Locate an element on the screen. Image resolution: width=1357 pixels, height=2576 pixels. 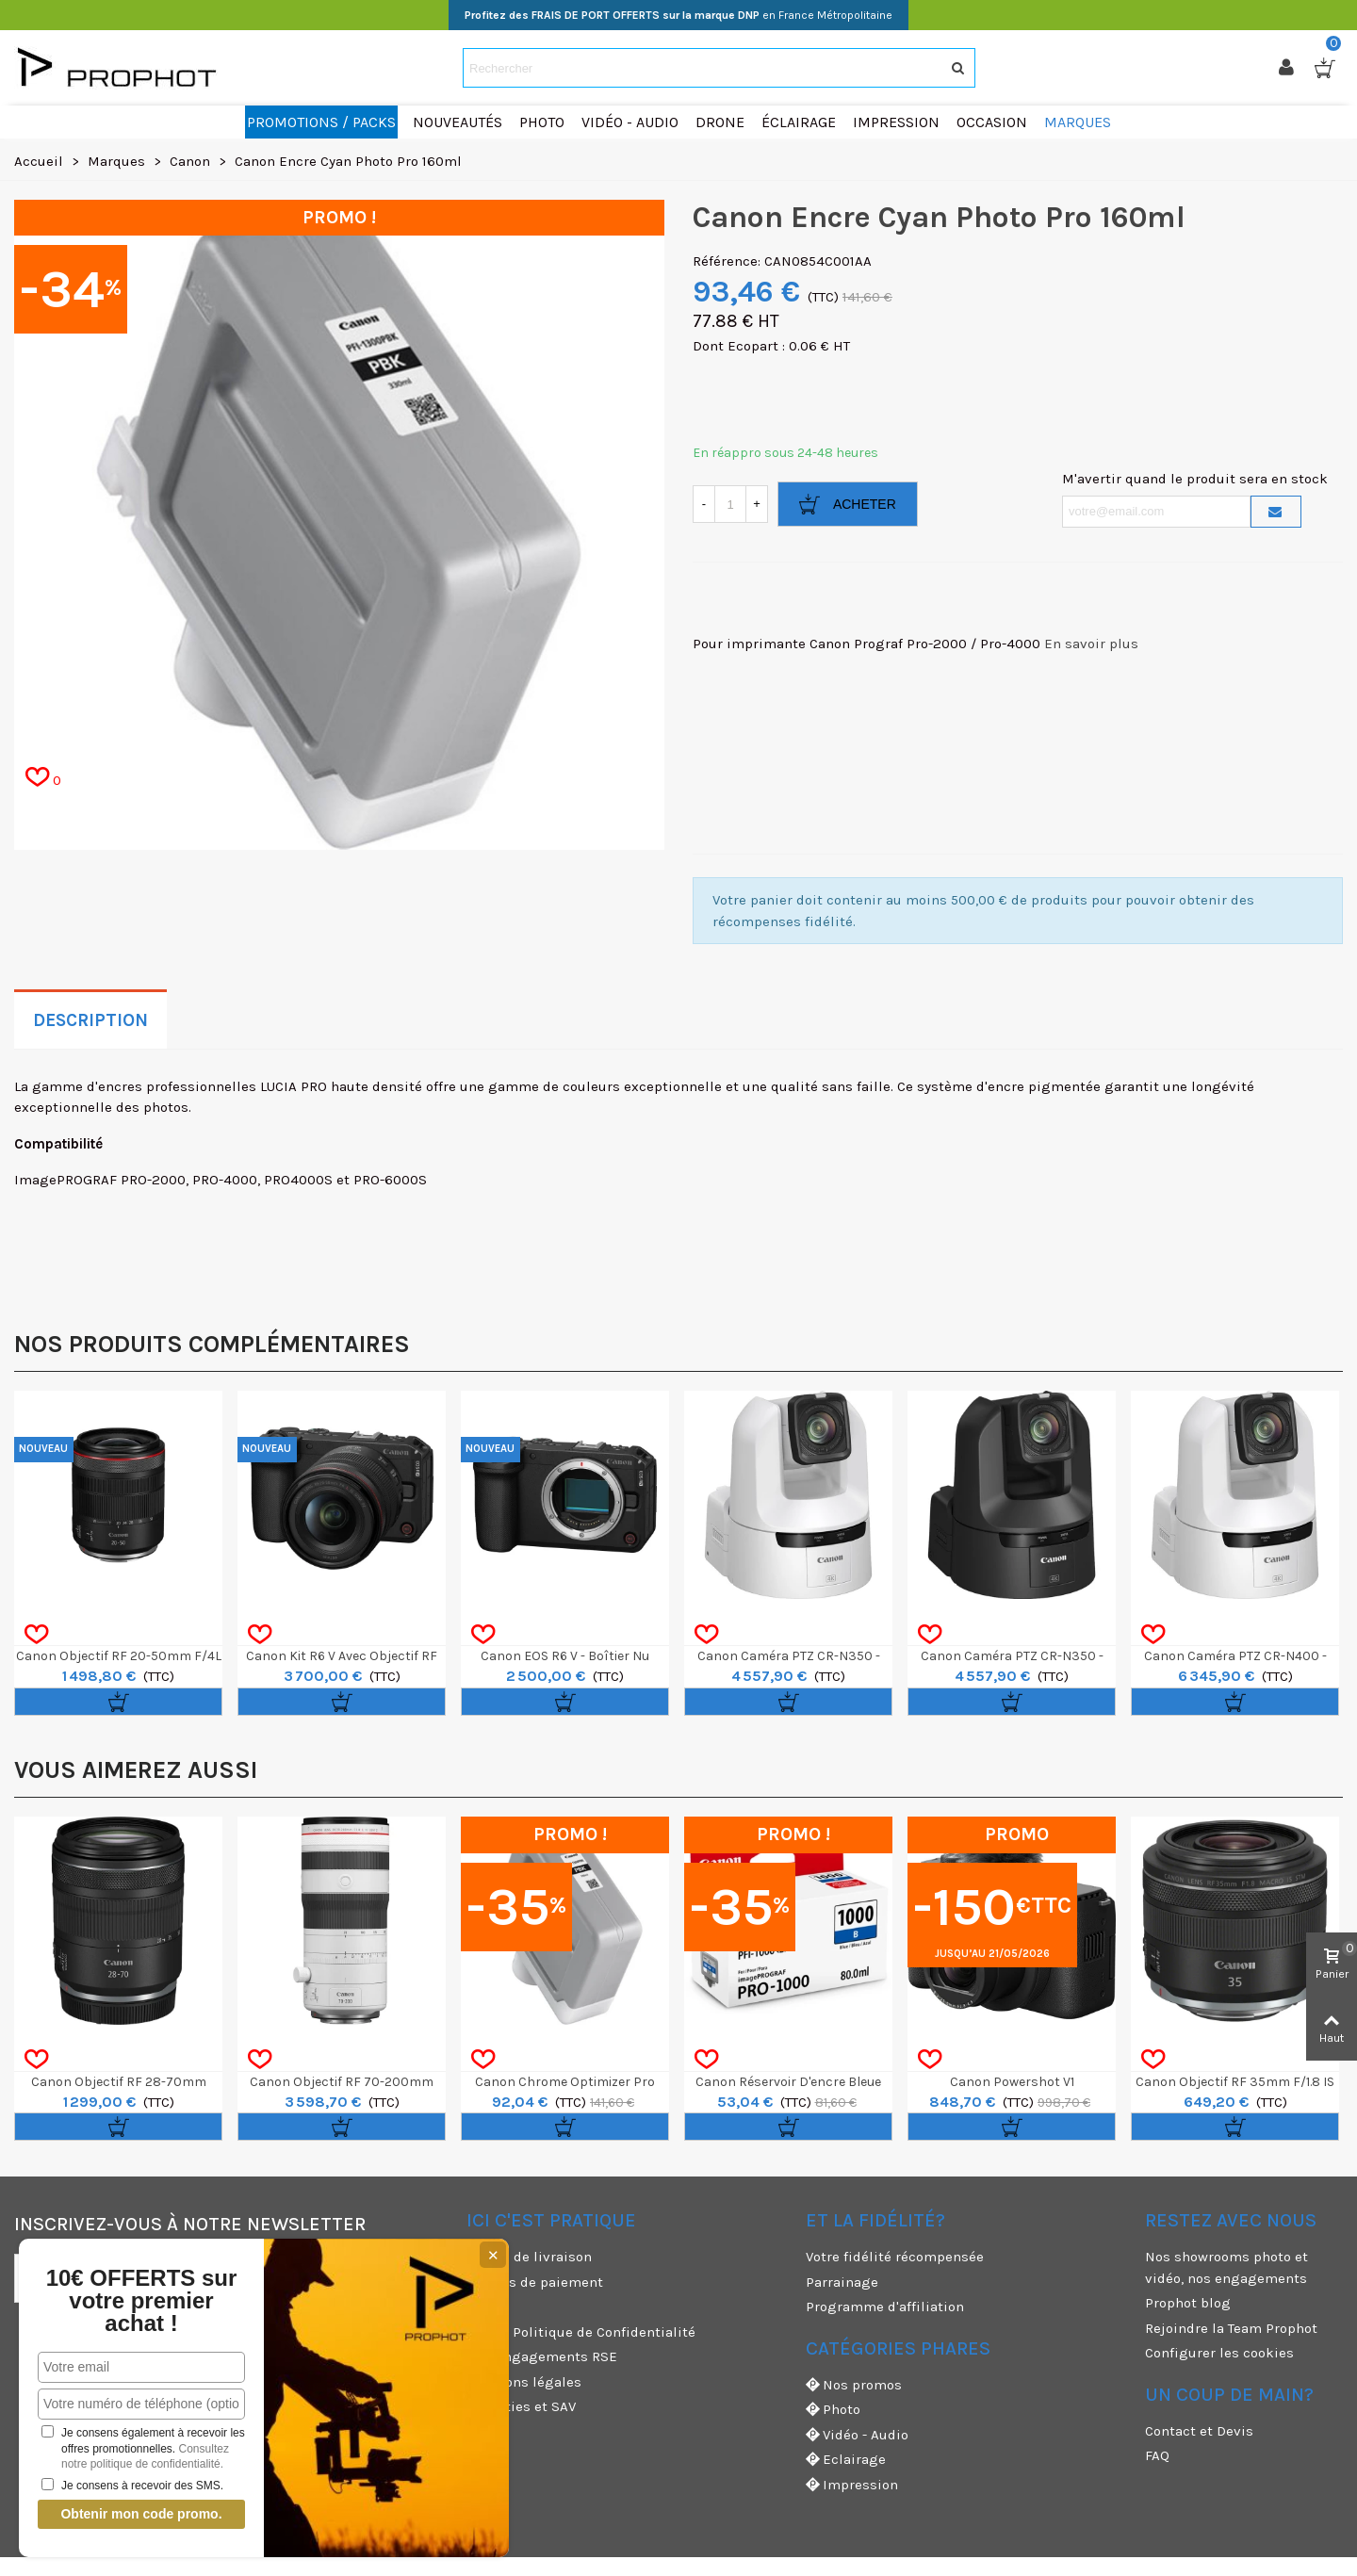
Votre fidélité récompensée is located at coordinates (895, 2256).